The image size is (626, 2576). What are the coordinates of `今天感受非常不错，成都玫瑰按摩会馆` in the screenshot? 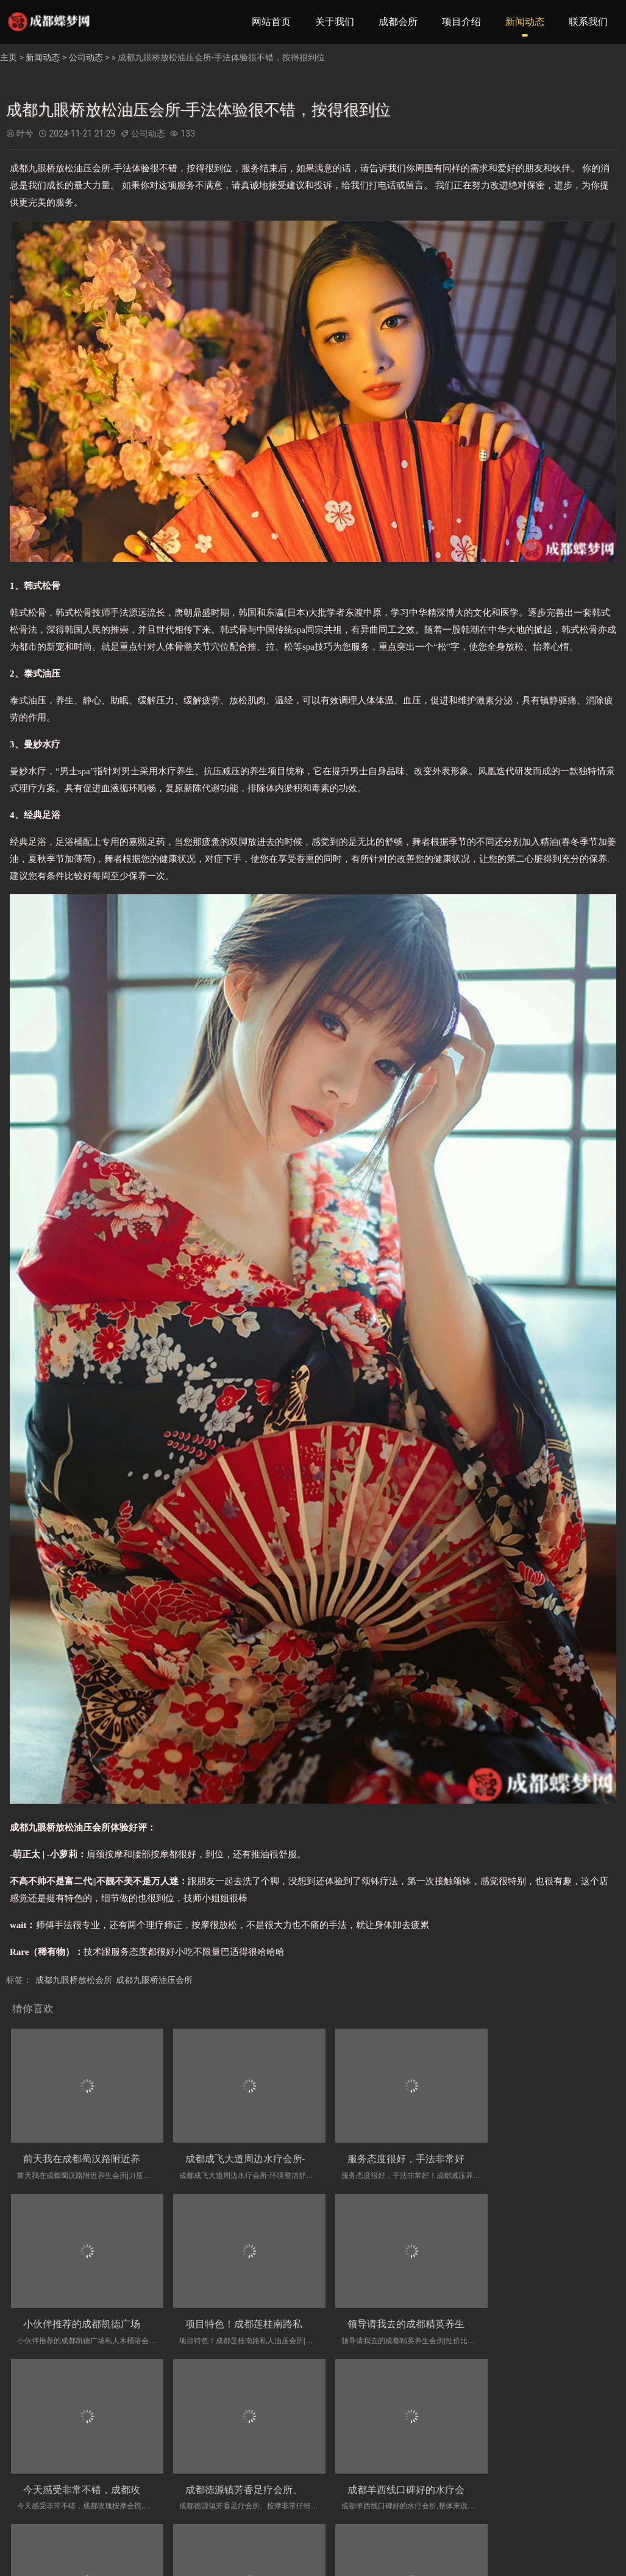 It's located at (413, 2312).